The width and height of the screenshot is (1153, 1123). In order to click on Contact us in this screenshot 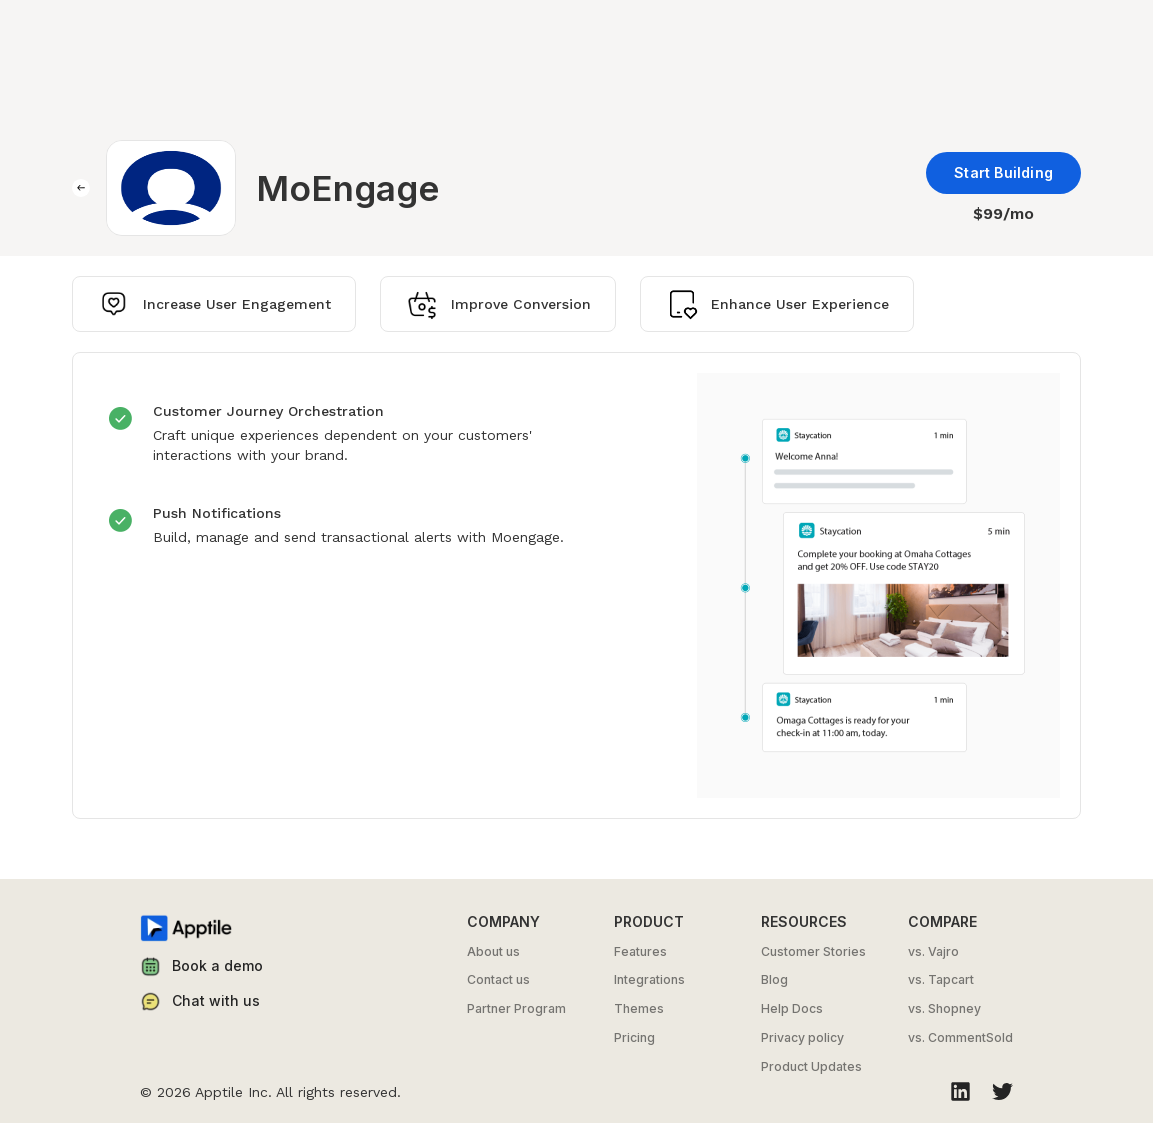, I will do `click(498, 980)`.